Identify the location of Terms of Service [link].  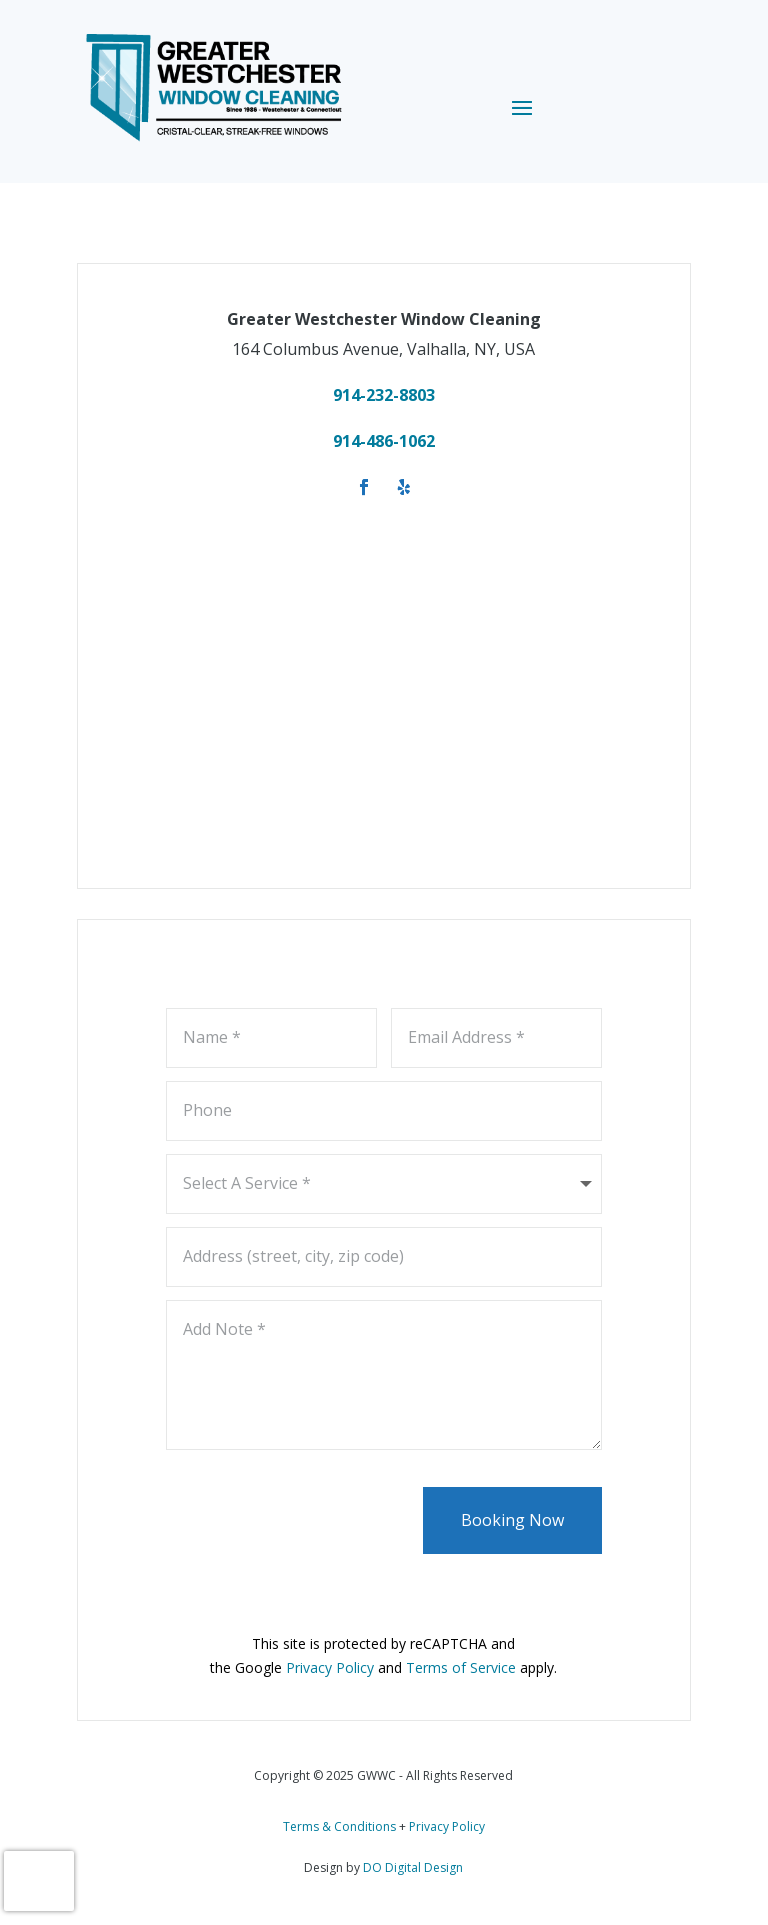
(461, 1667).